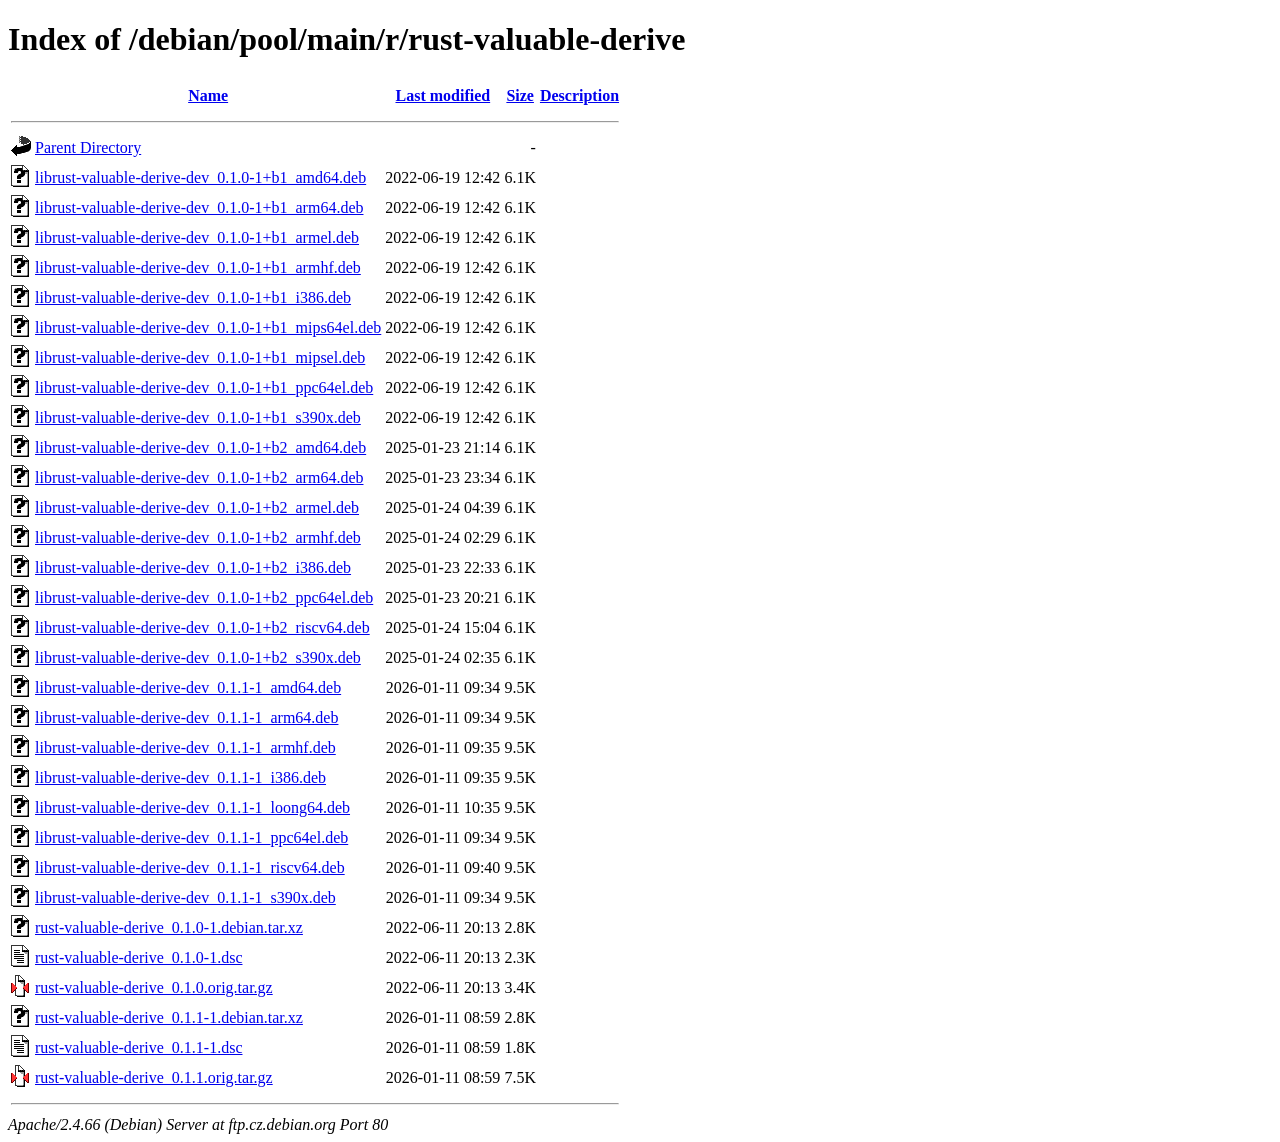 The image size is (1280, 1142). What do you see at coordinates (169, 927) in the screenshot?
I see `rust-valuable-derive_0.1.0-1.debian.tar.xz` at bounding box center [169, 927].